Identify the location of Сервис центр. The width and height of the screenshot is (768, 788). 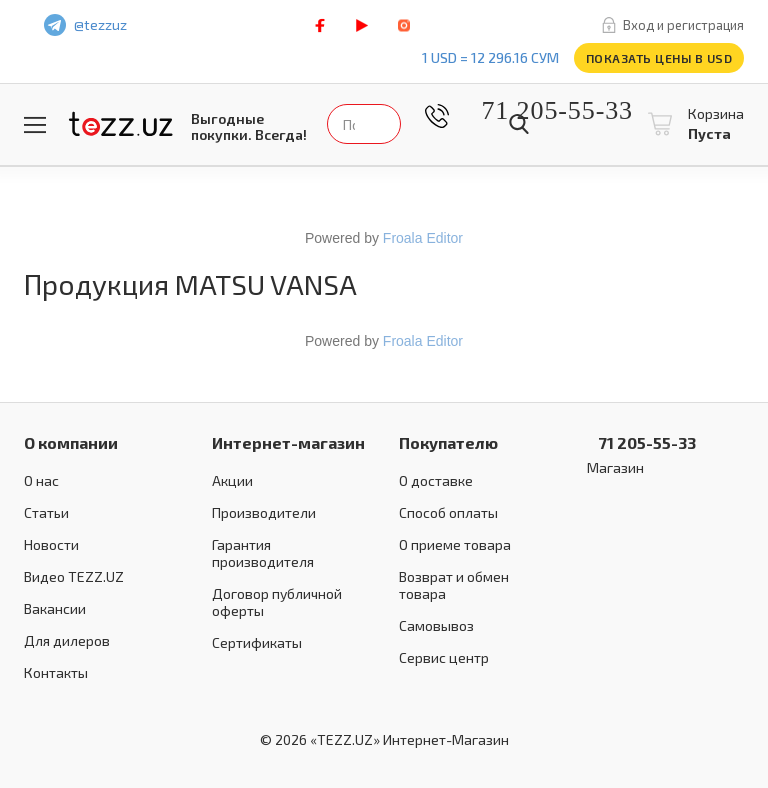
(444, 657).